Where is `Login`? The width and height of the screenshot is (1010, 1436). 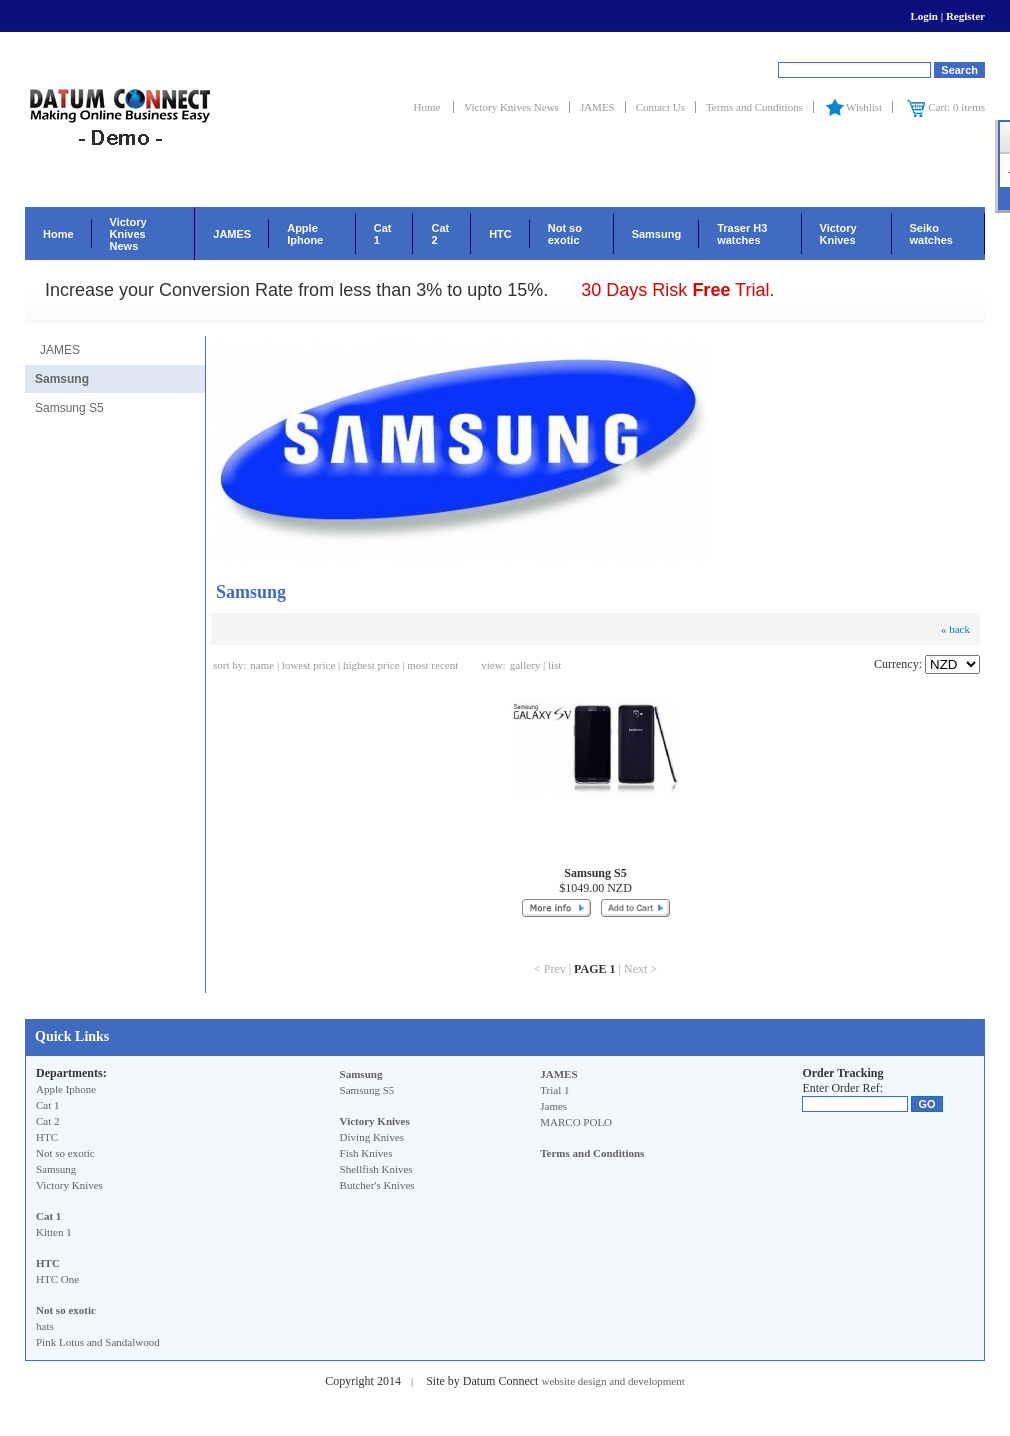 Login is located at coordinates (924, 16).